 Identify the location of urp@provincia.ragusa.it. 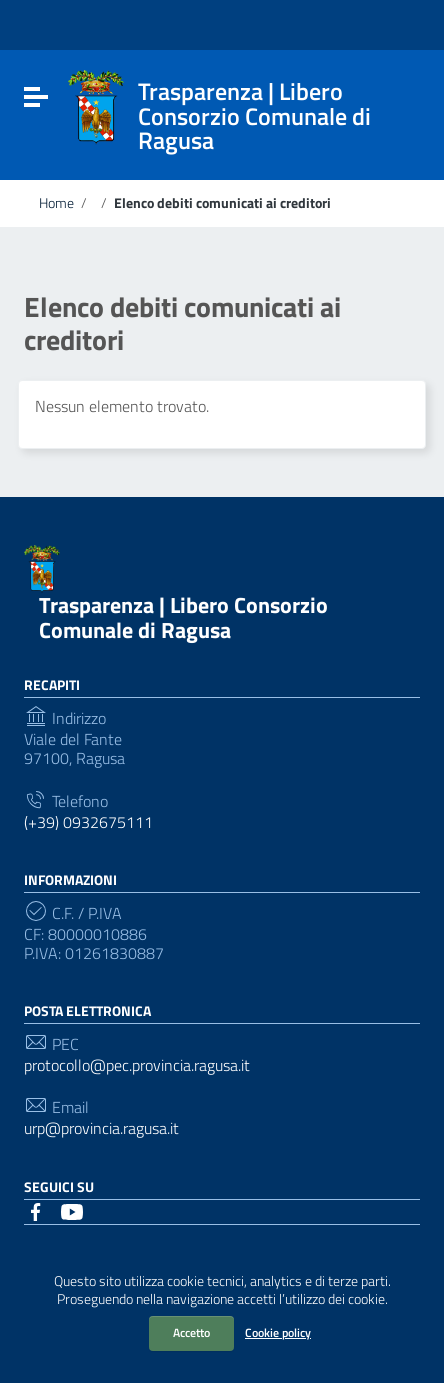
(101, 1128).